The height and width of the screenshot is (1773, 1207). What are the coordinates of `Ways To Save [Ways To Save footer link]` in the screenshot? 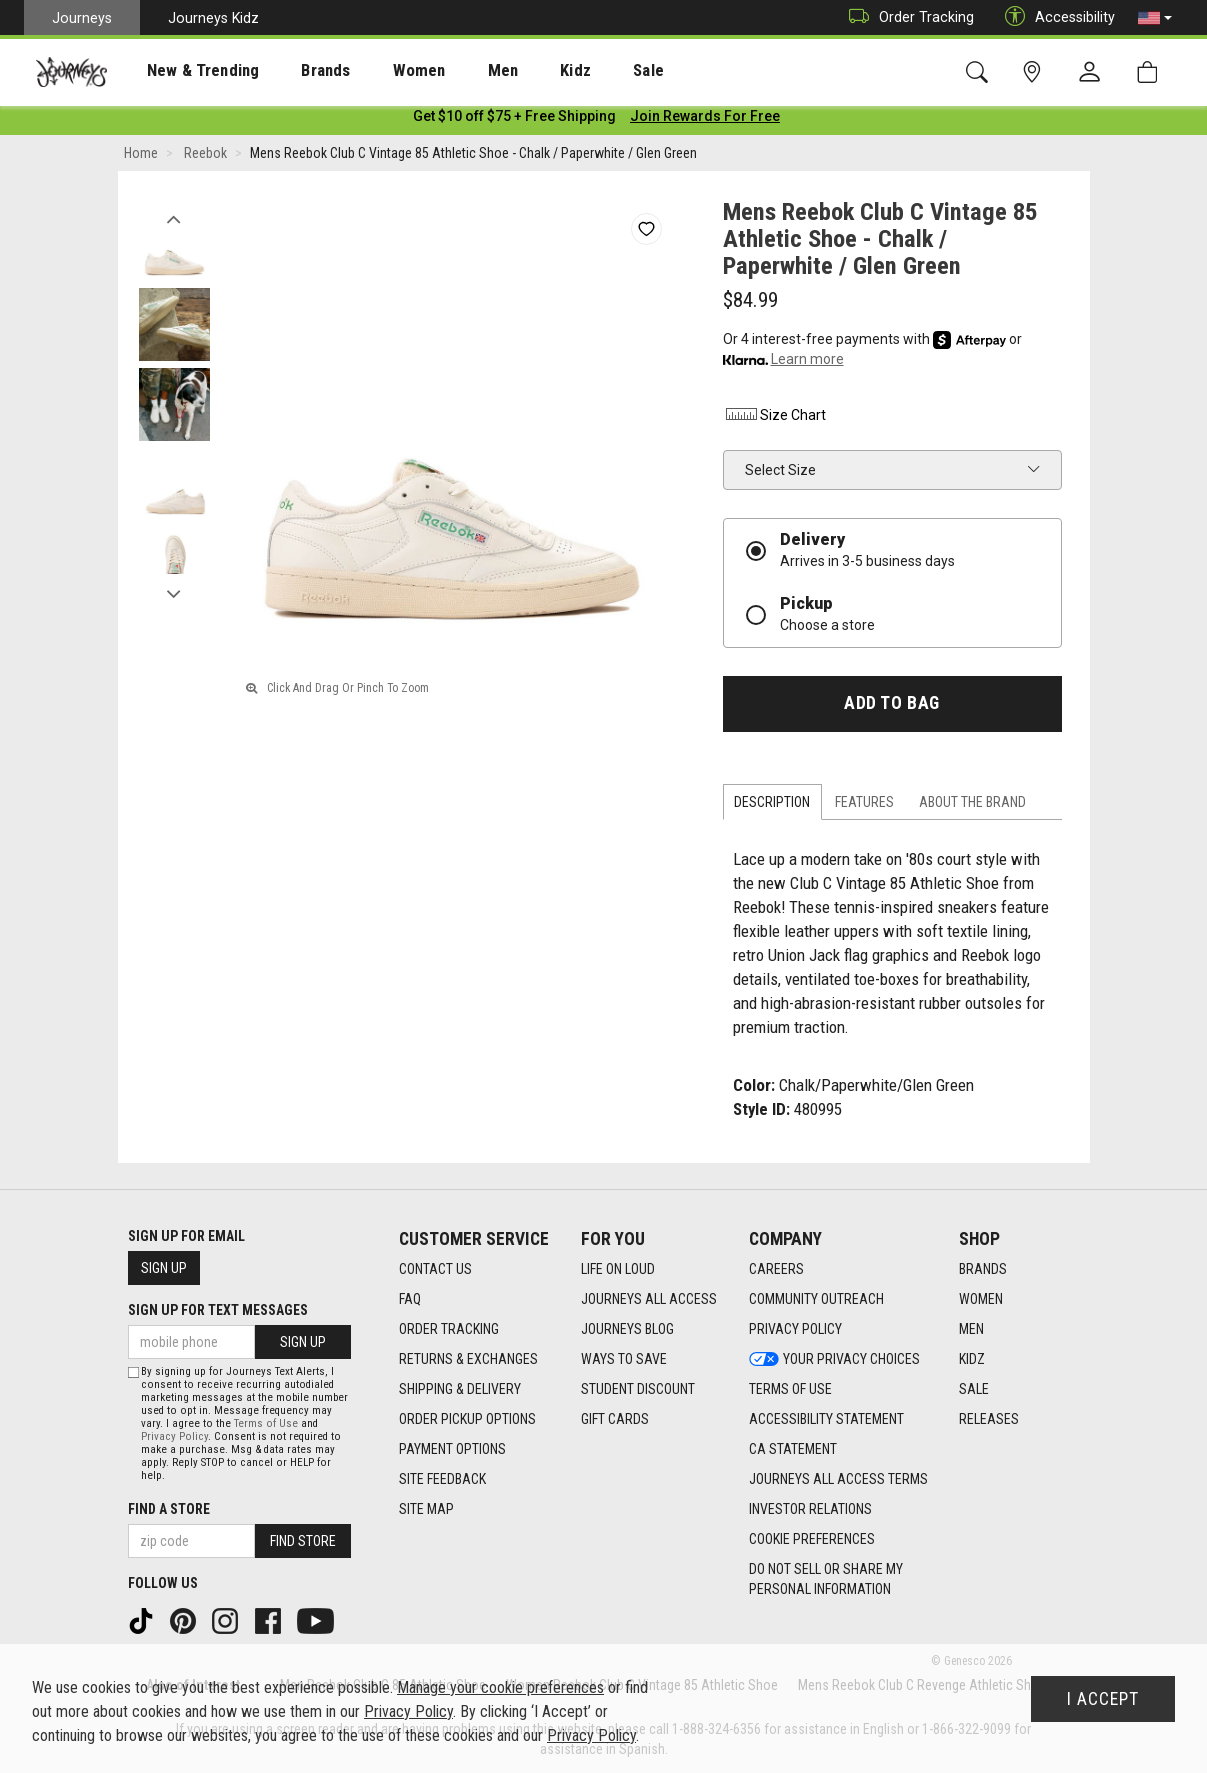 It's located at (624, 1360).